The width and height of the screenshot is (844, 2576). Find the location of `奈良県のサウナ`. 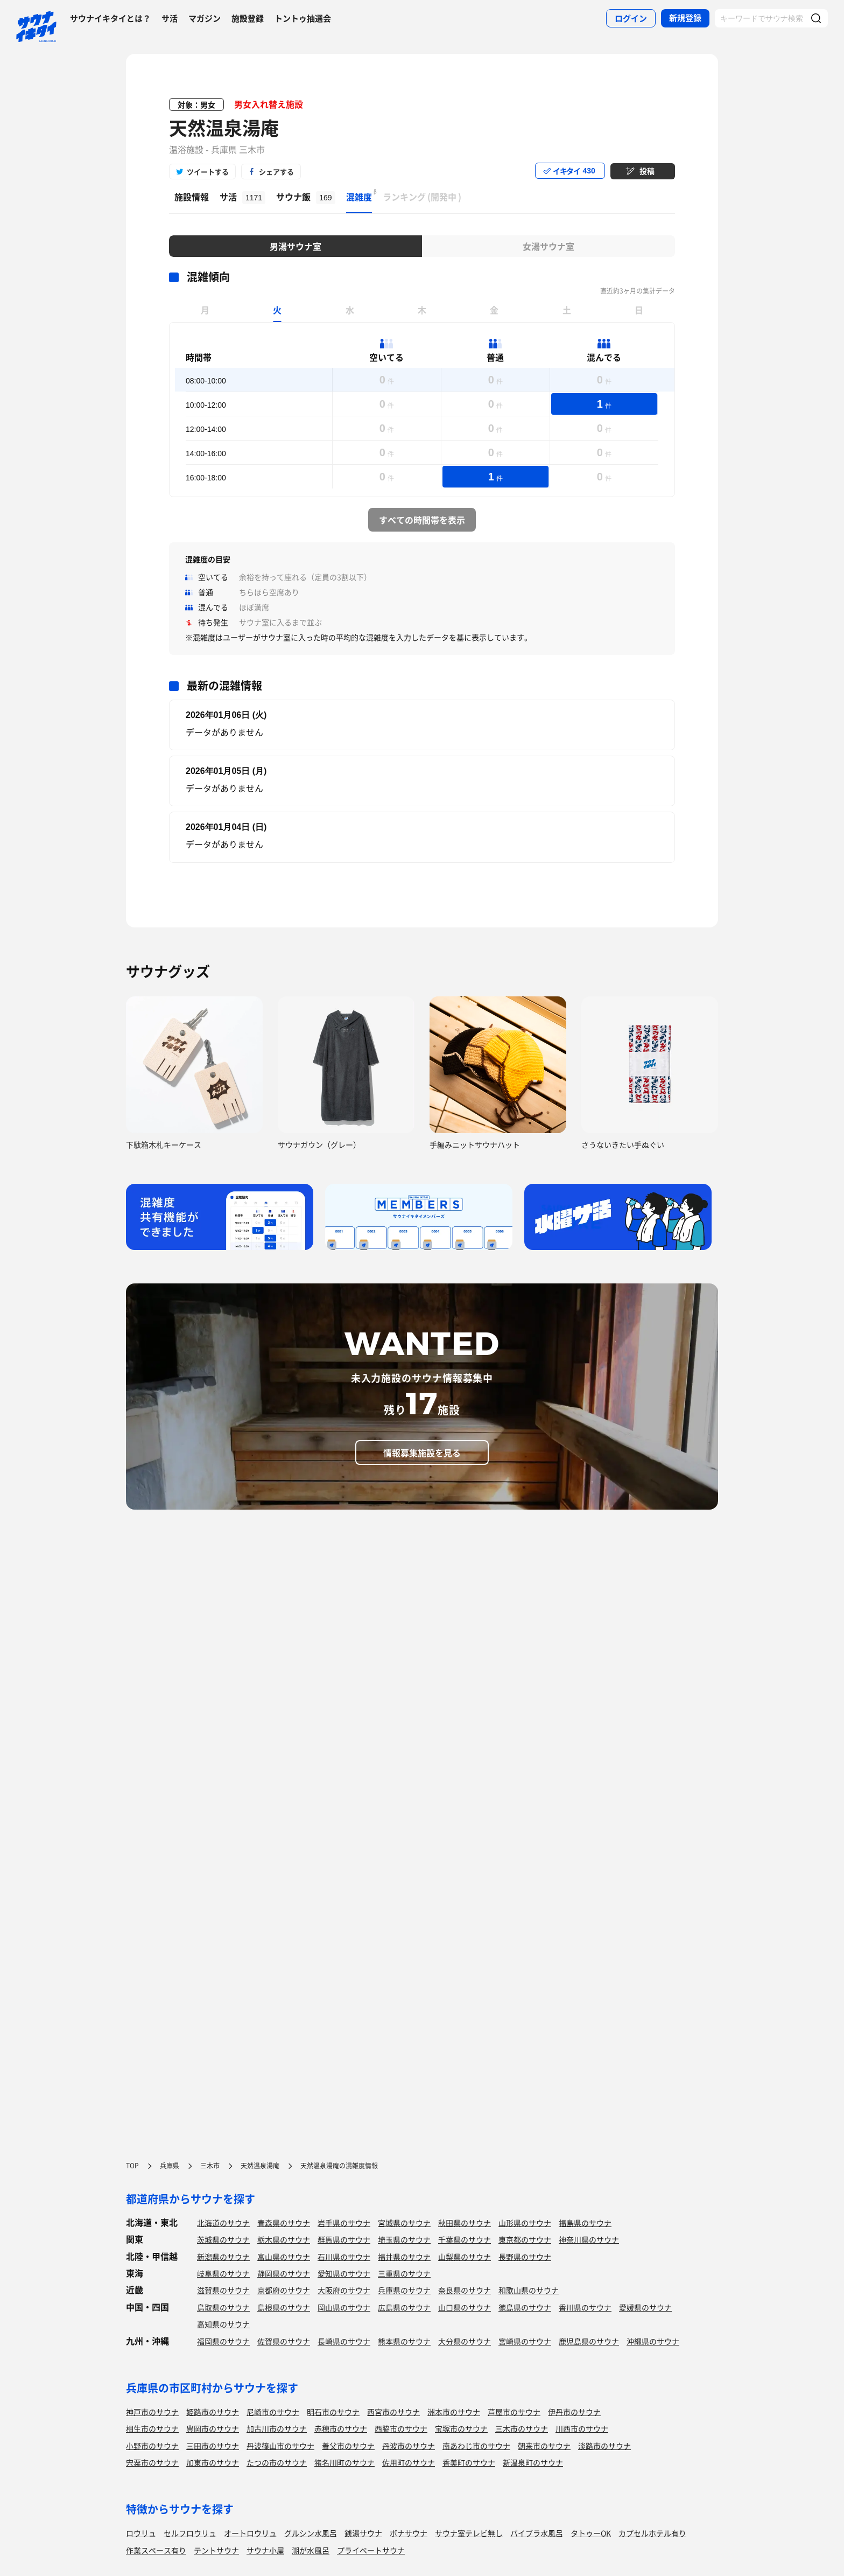

奈良県のサウナ is located at coordinates (464, 2290).